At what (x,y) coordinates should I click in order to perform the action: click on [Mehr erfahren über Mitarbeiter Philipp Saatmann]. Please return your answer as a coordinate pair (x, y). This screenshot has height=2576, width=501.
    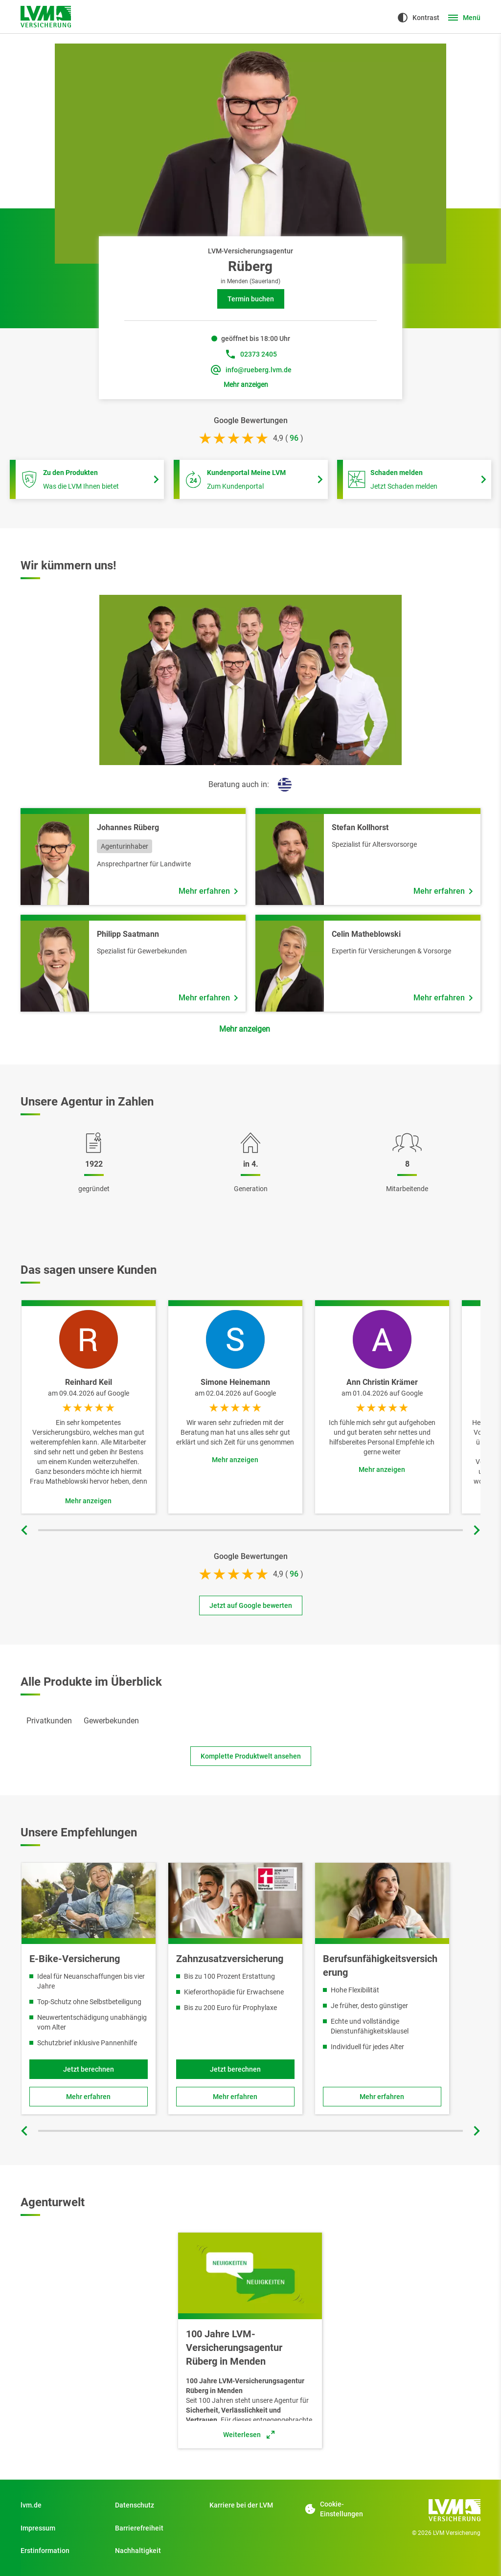
    Looking at the image, I should click on (208, 998).